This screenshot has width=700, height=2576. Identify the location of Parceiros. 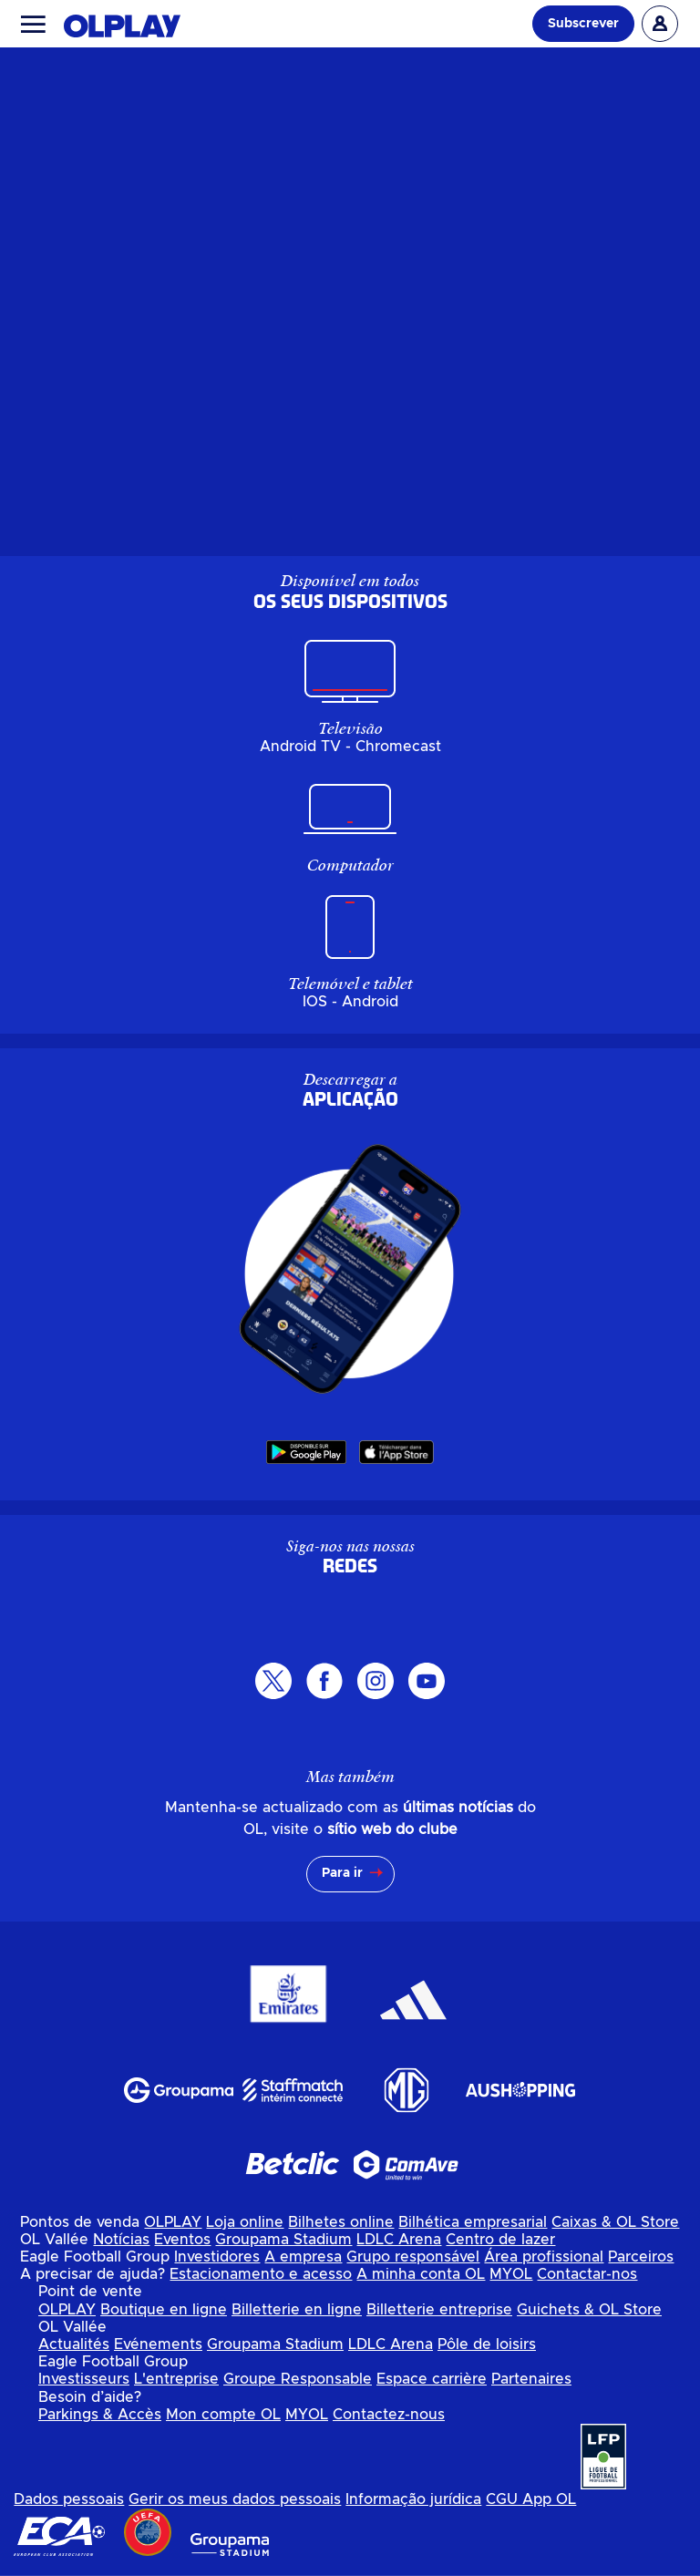
(641, 2257).